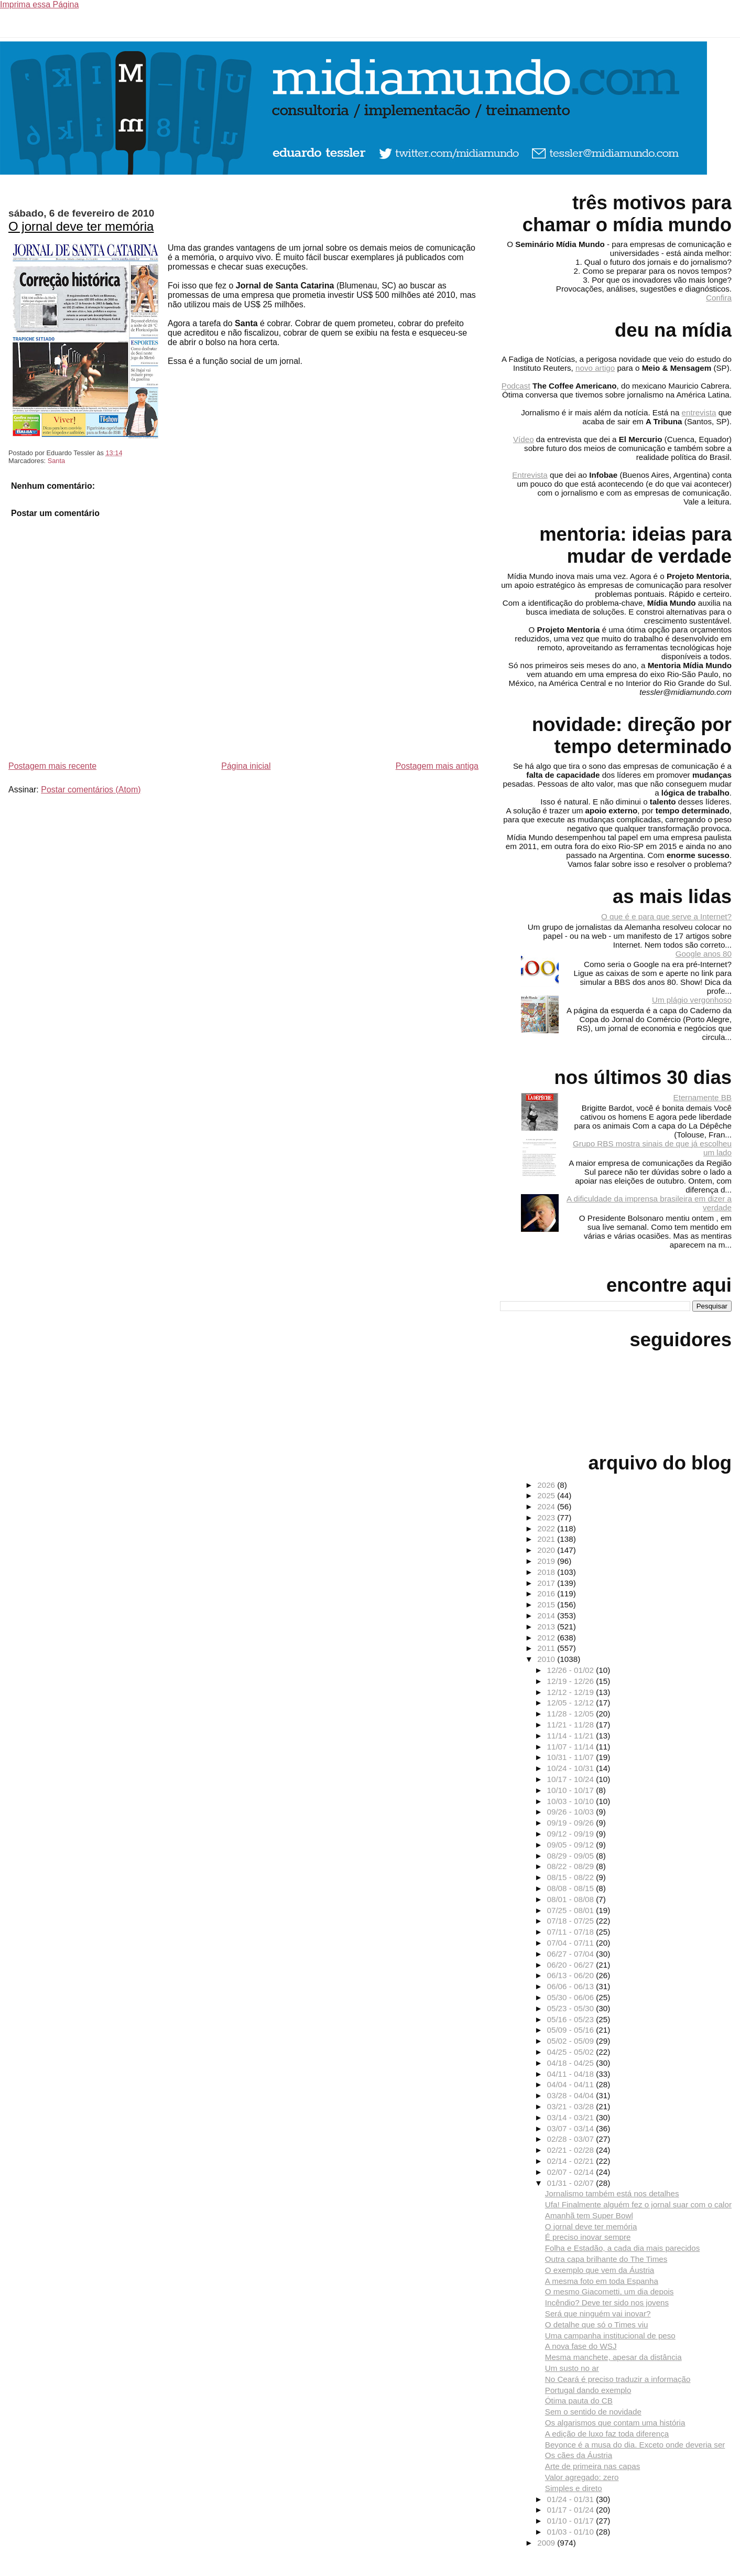 The image size is (740, 2576). What do you see at coordinates (547, 1637) in the screenshot?
I see `2012` at bounding box center [547, 1637].